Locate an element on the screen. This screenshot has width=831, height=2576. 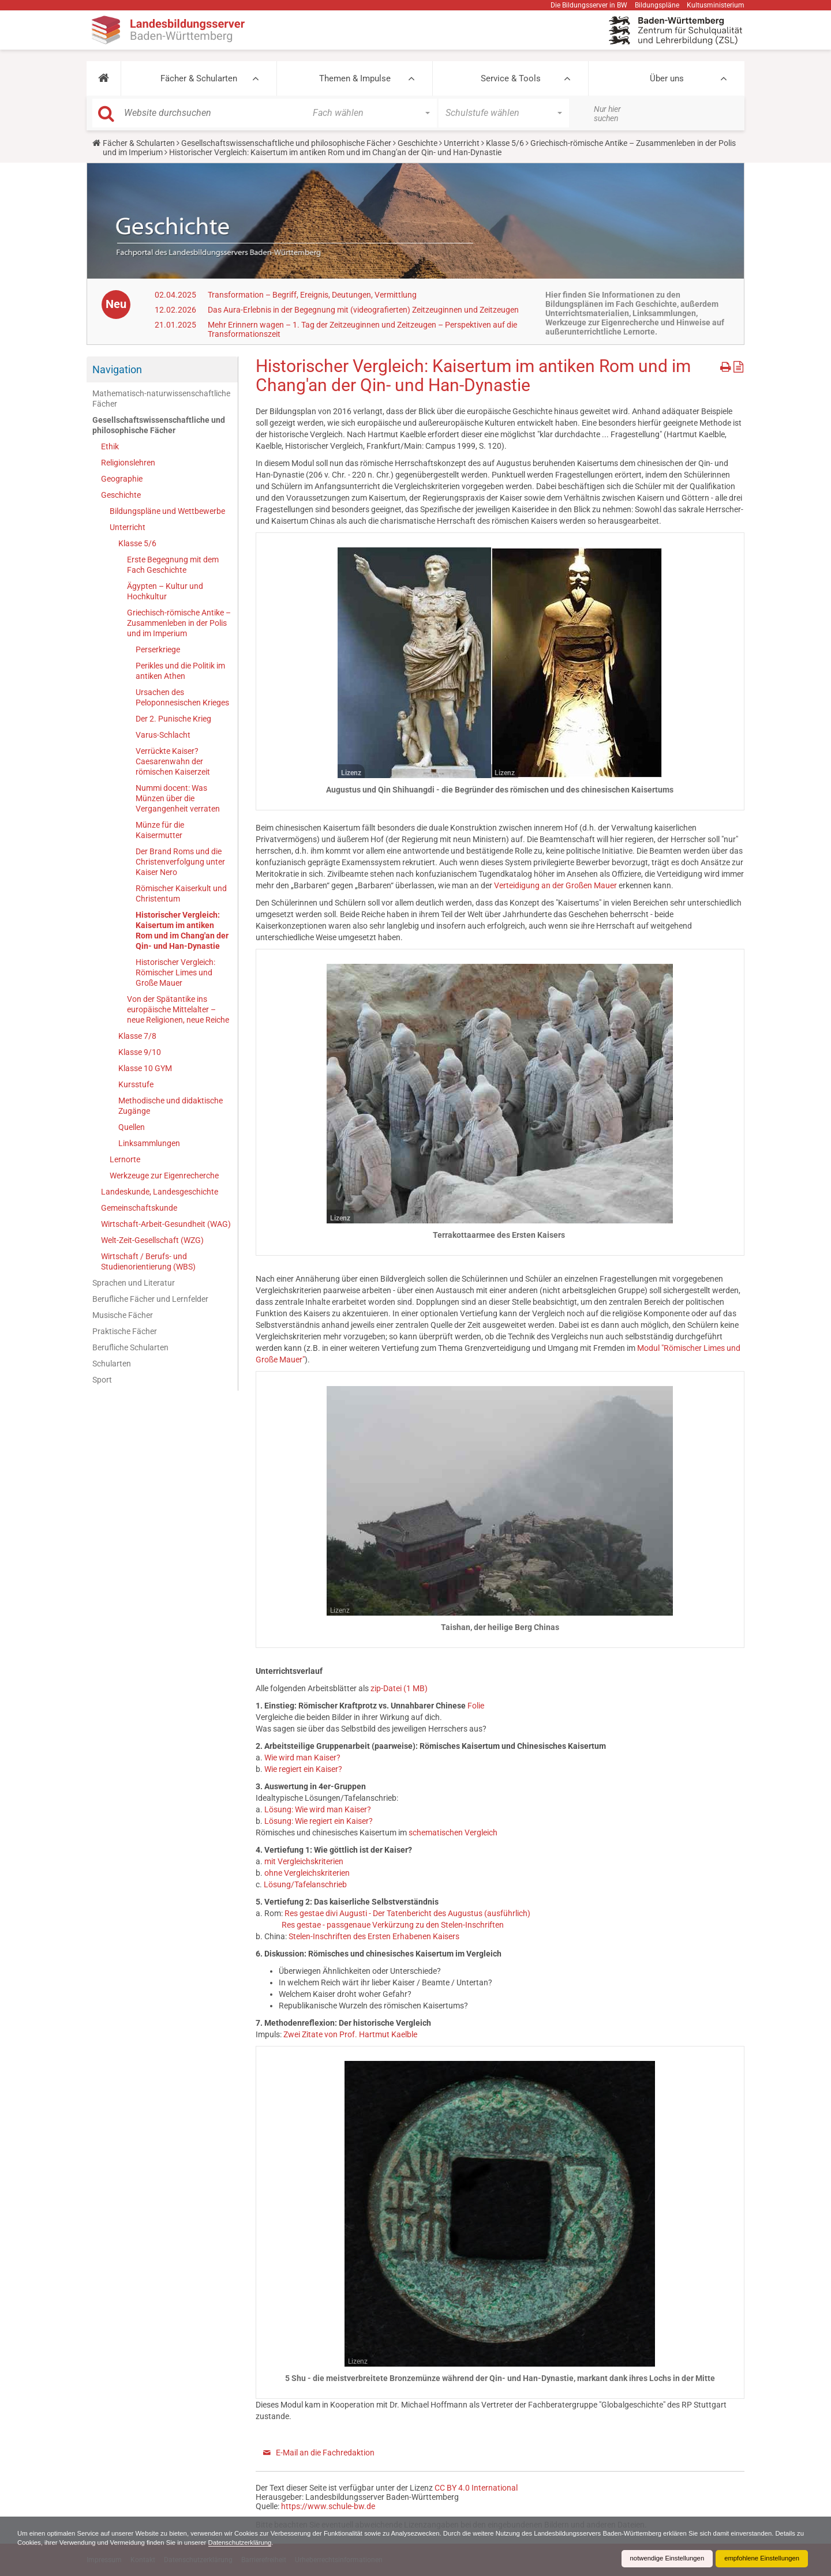
Ursachen des Peloponnesischen Krieges is located at coordinates (182, 697).